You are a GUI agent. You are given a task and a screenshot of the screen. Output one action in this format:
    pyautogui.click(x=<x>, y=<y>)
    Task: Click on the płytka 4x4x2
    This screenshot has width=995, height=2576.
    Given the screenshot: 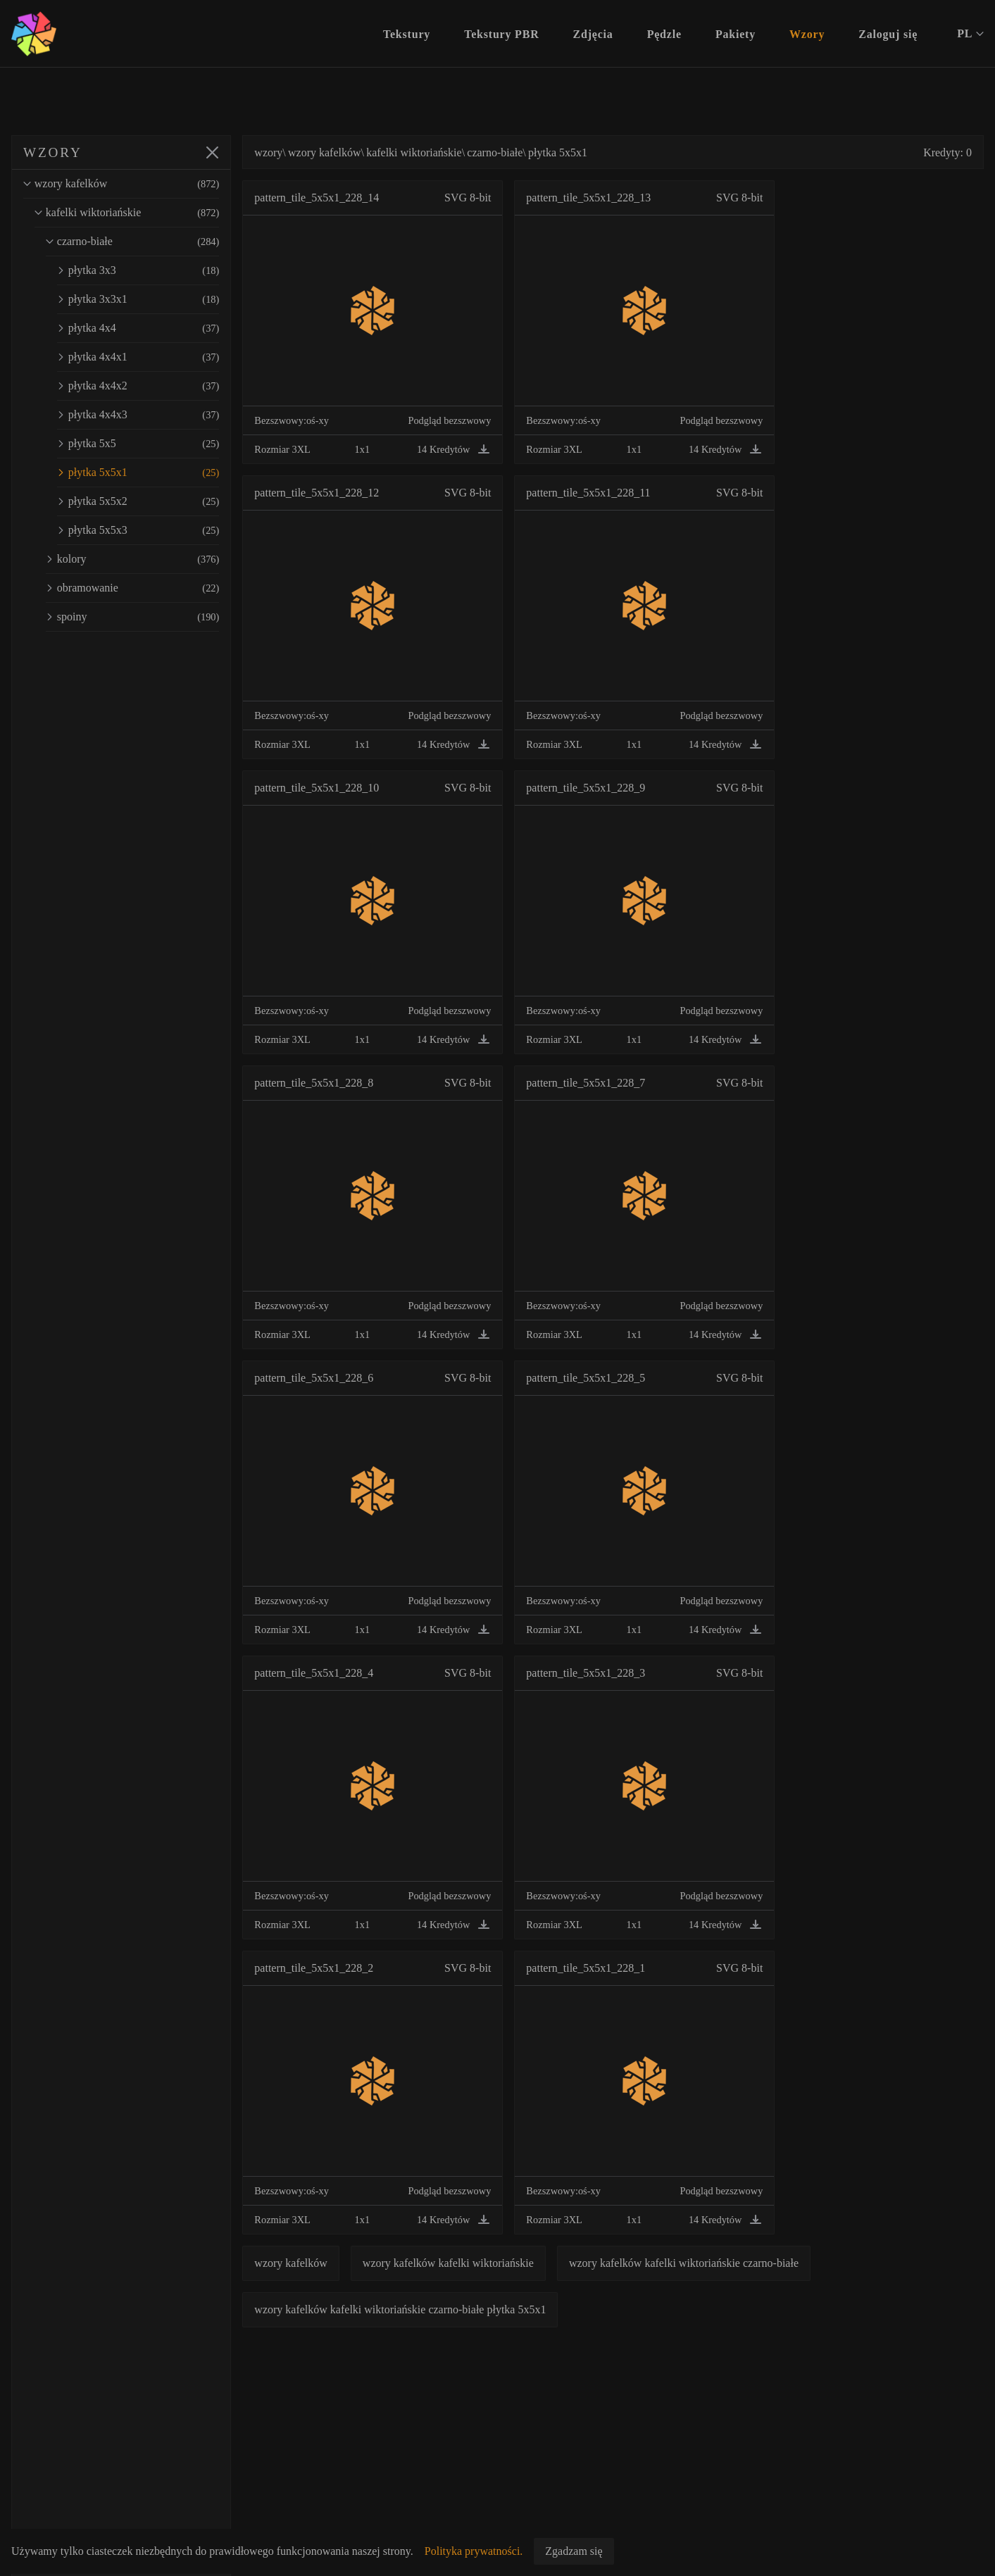 What is the action you would take?
    pyautogui.click(x=152, y=386)
    